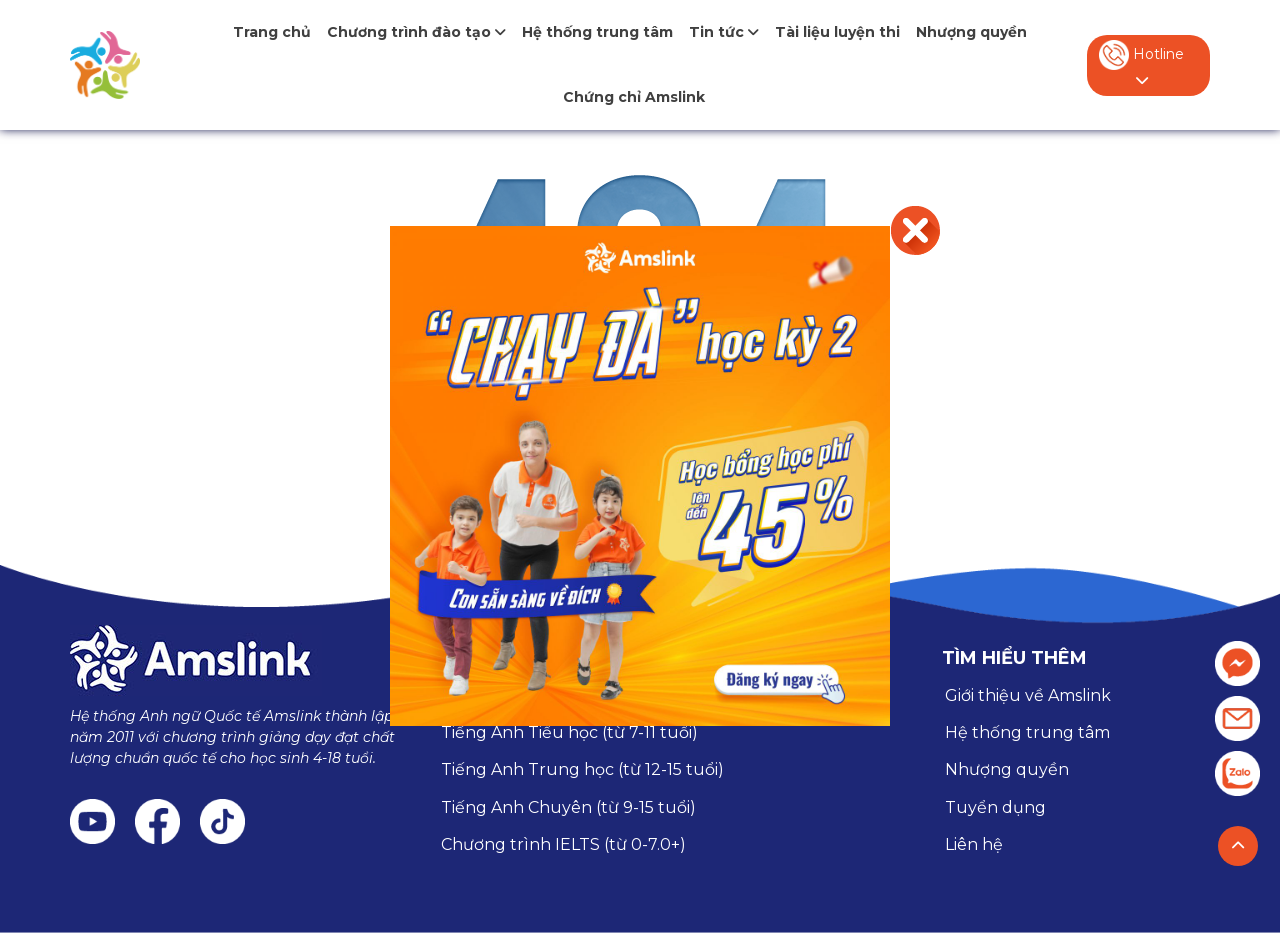  What do you see at coordinates (974, 844) in the screenshot?
I see `Liên hệ` at bounding box center [974, 844].